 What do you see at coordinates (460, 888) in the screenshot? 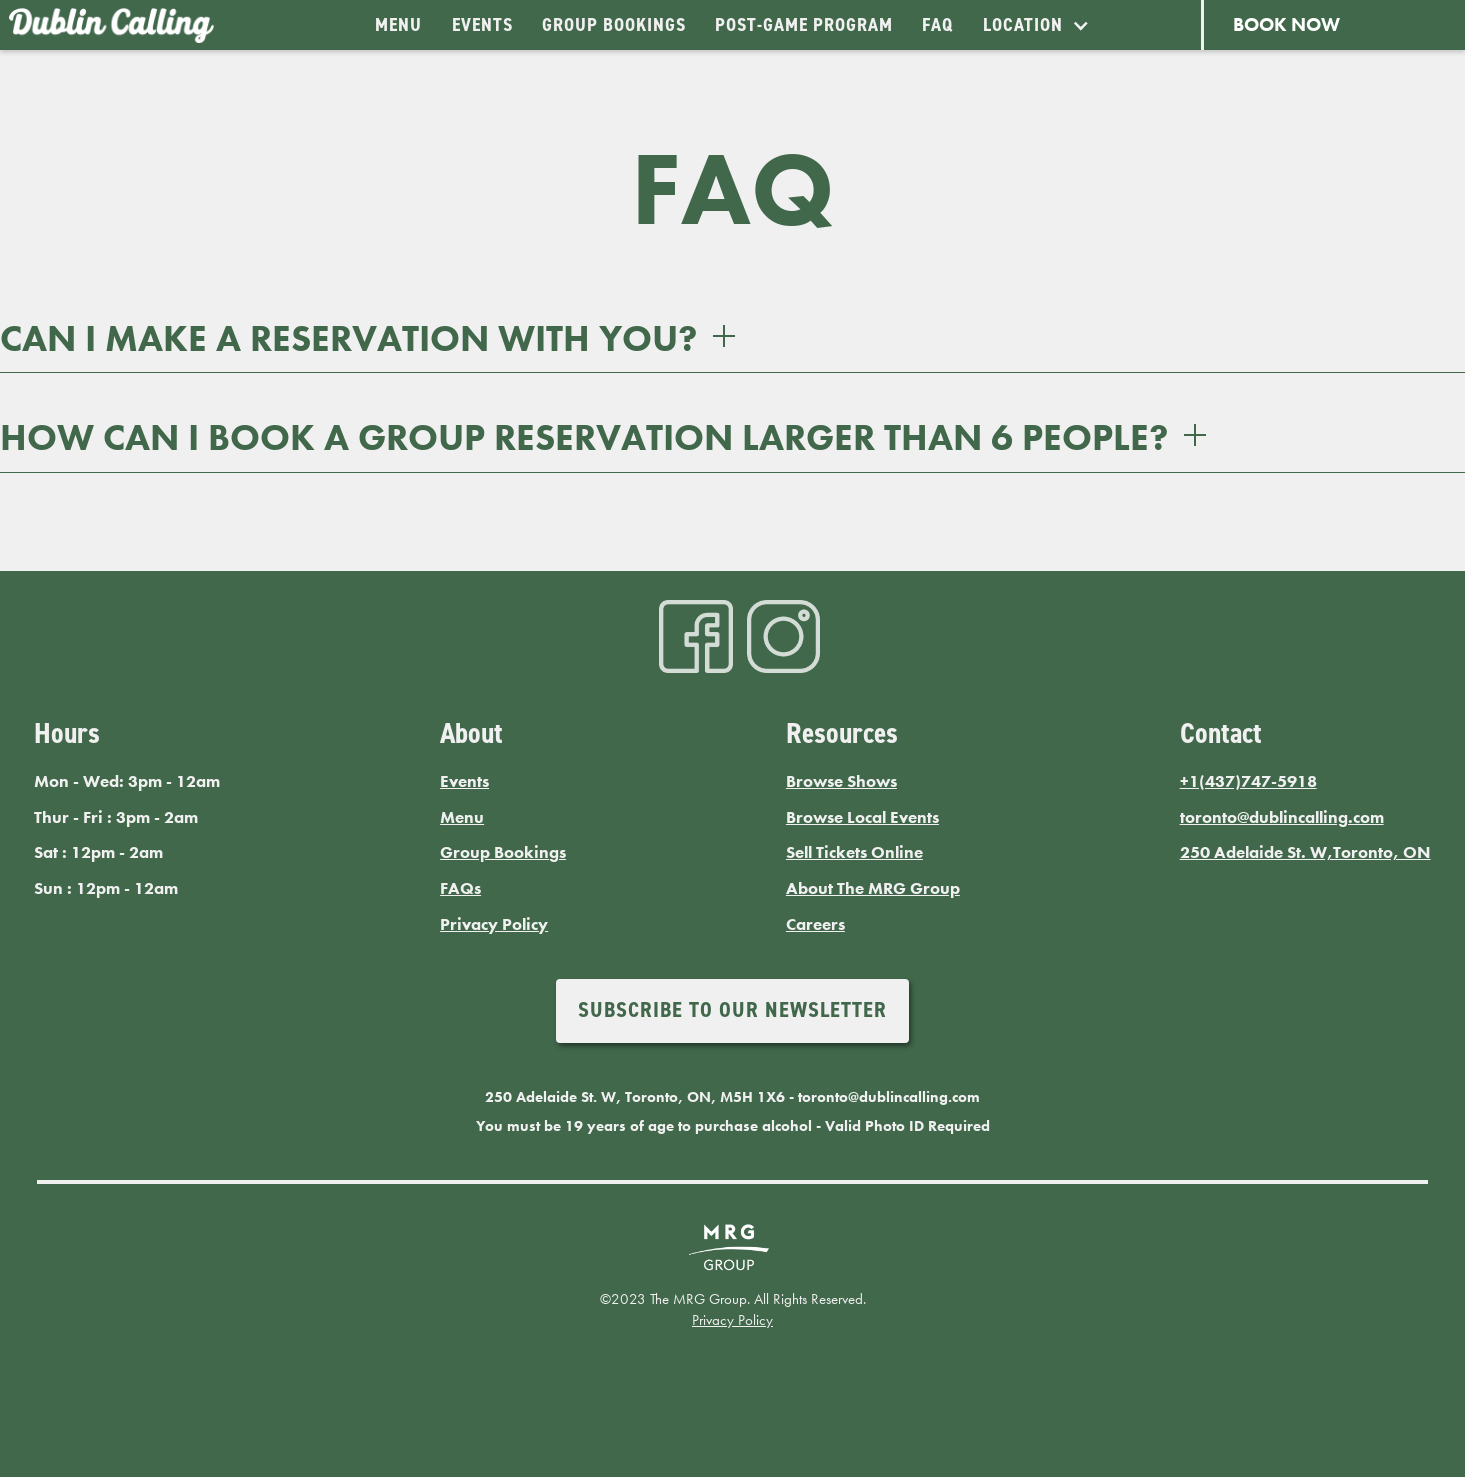
I see `FAQs` at bounding box center [460, 888].